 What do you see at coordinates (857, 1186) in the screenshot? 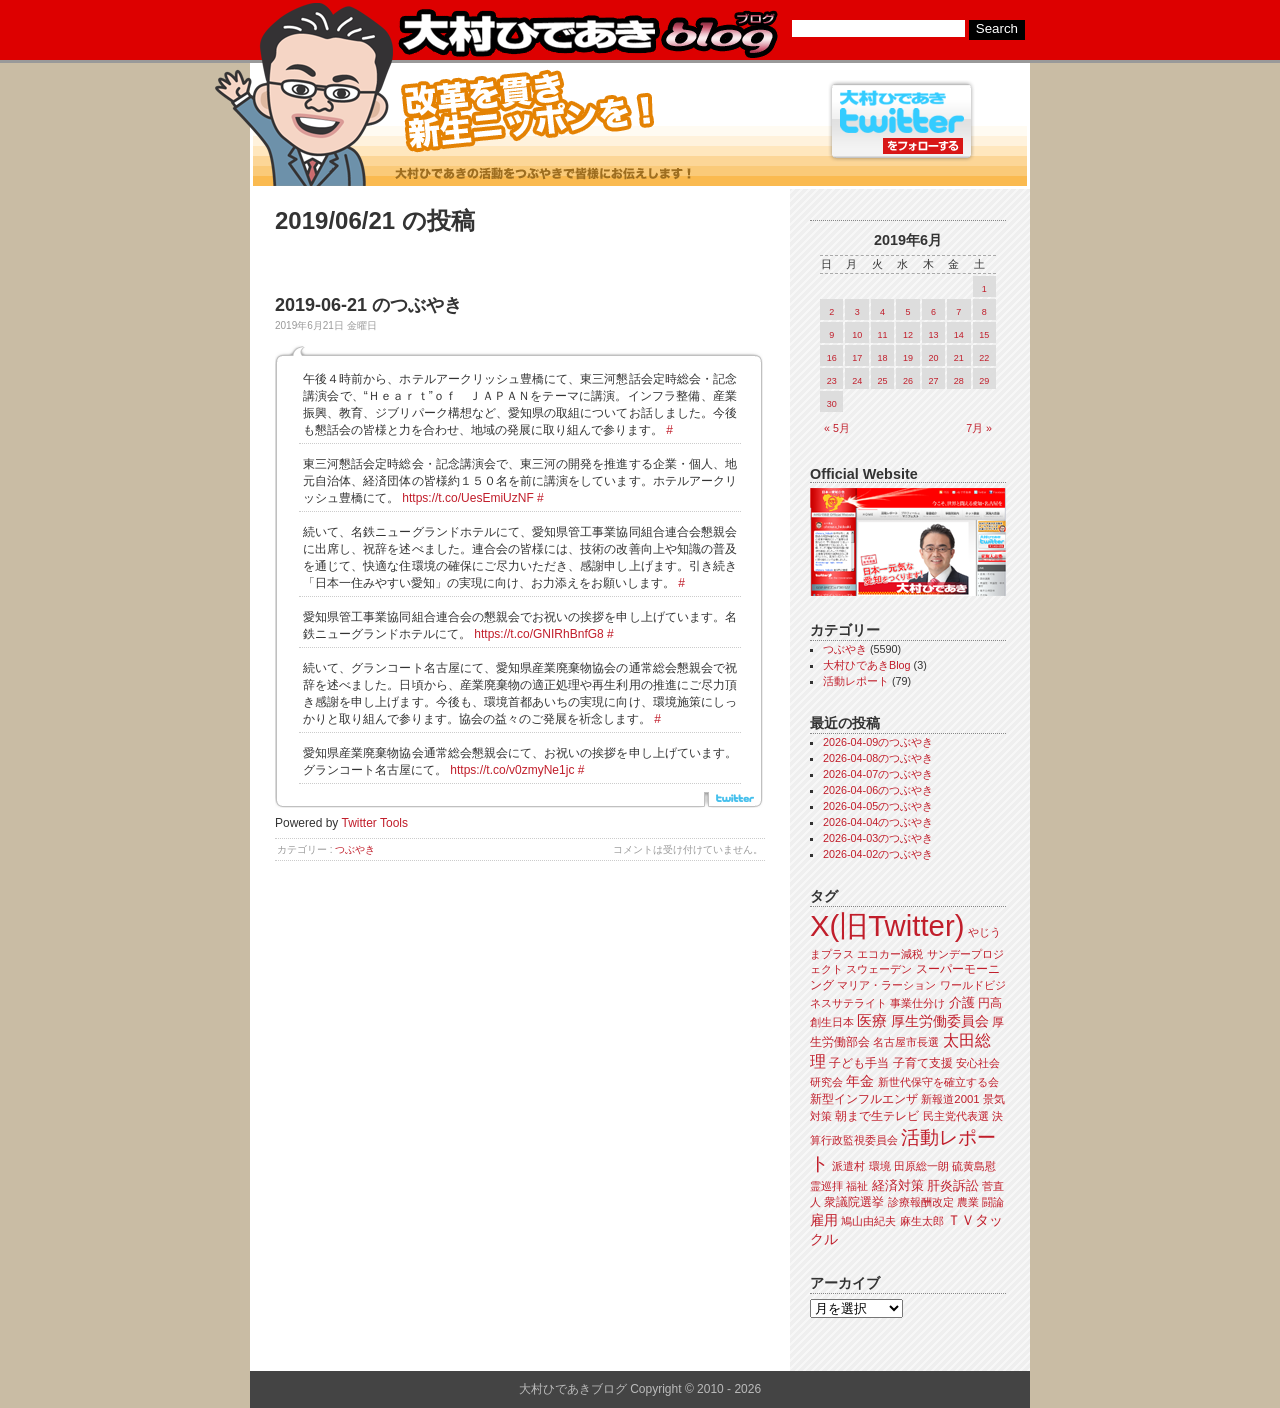
I see `福祉` at bounding box center [857, 1186].